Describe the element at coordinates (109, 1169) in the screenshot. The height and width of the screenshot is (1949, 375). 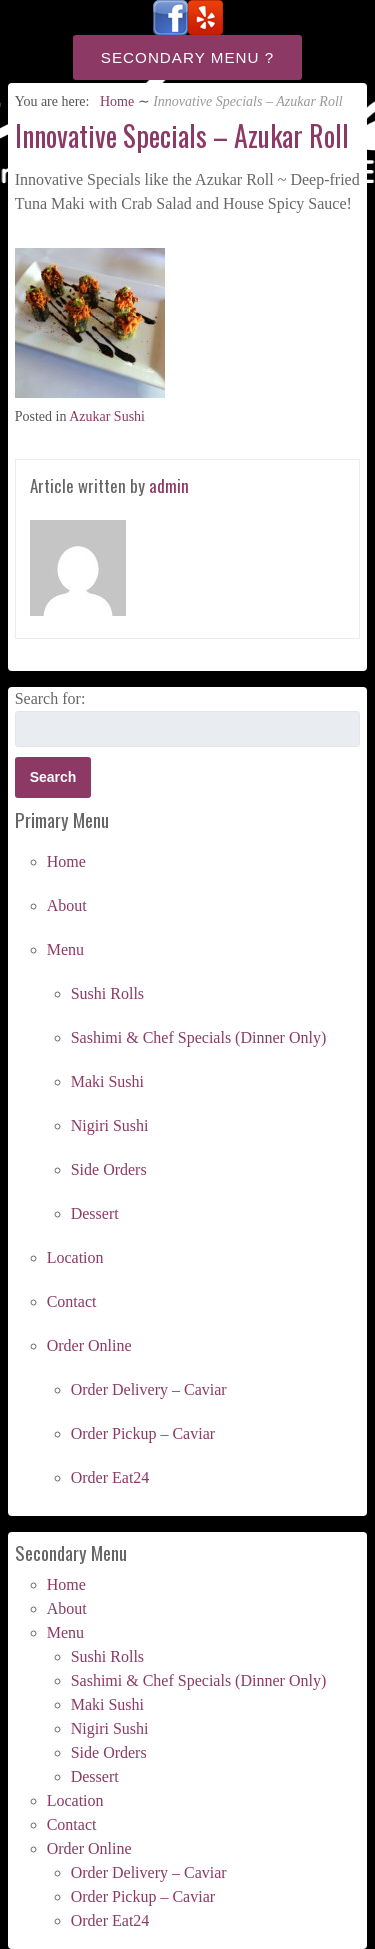
I see `Side Orders` at that location.